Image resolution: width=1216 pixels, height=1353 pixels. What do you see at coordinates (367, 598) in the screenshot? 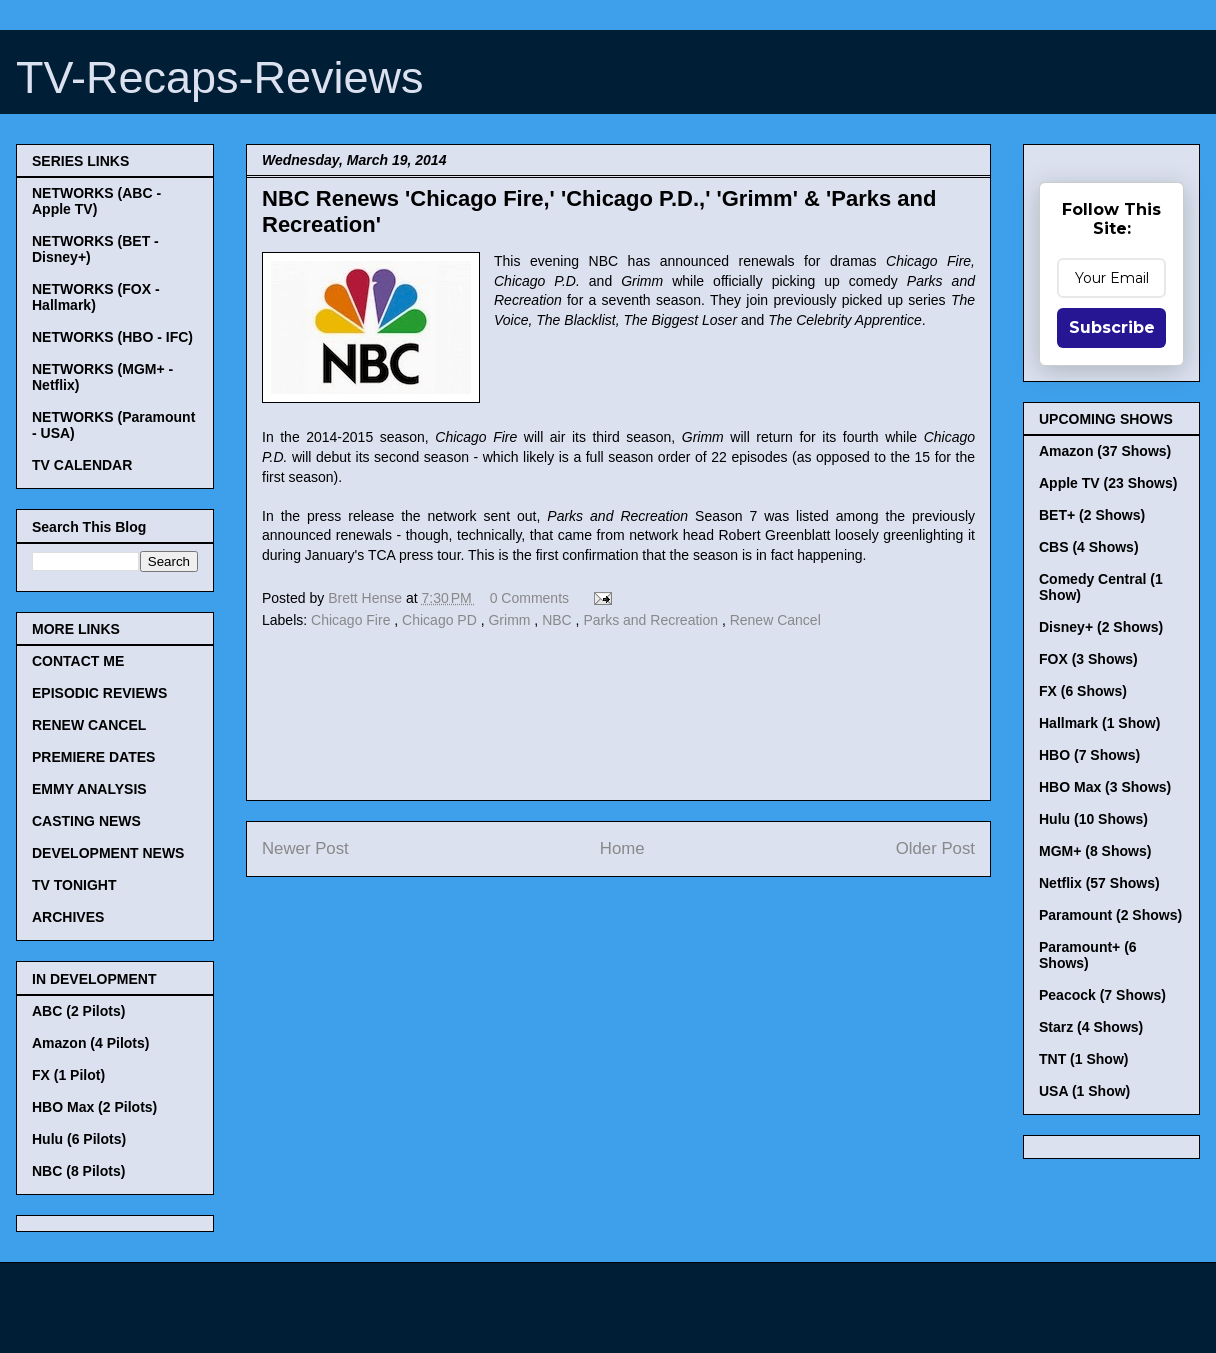
I see `Brett Hense` at bounding box center [367, 598].